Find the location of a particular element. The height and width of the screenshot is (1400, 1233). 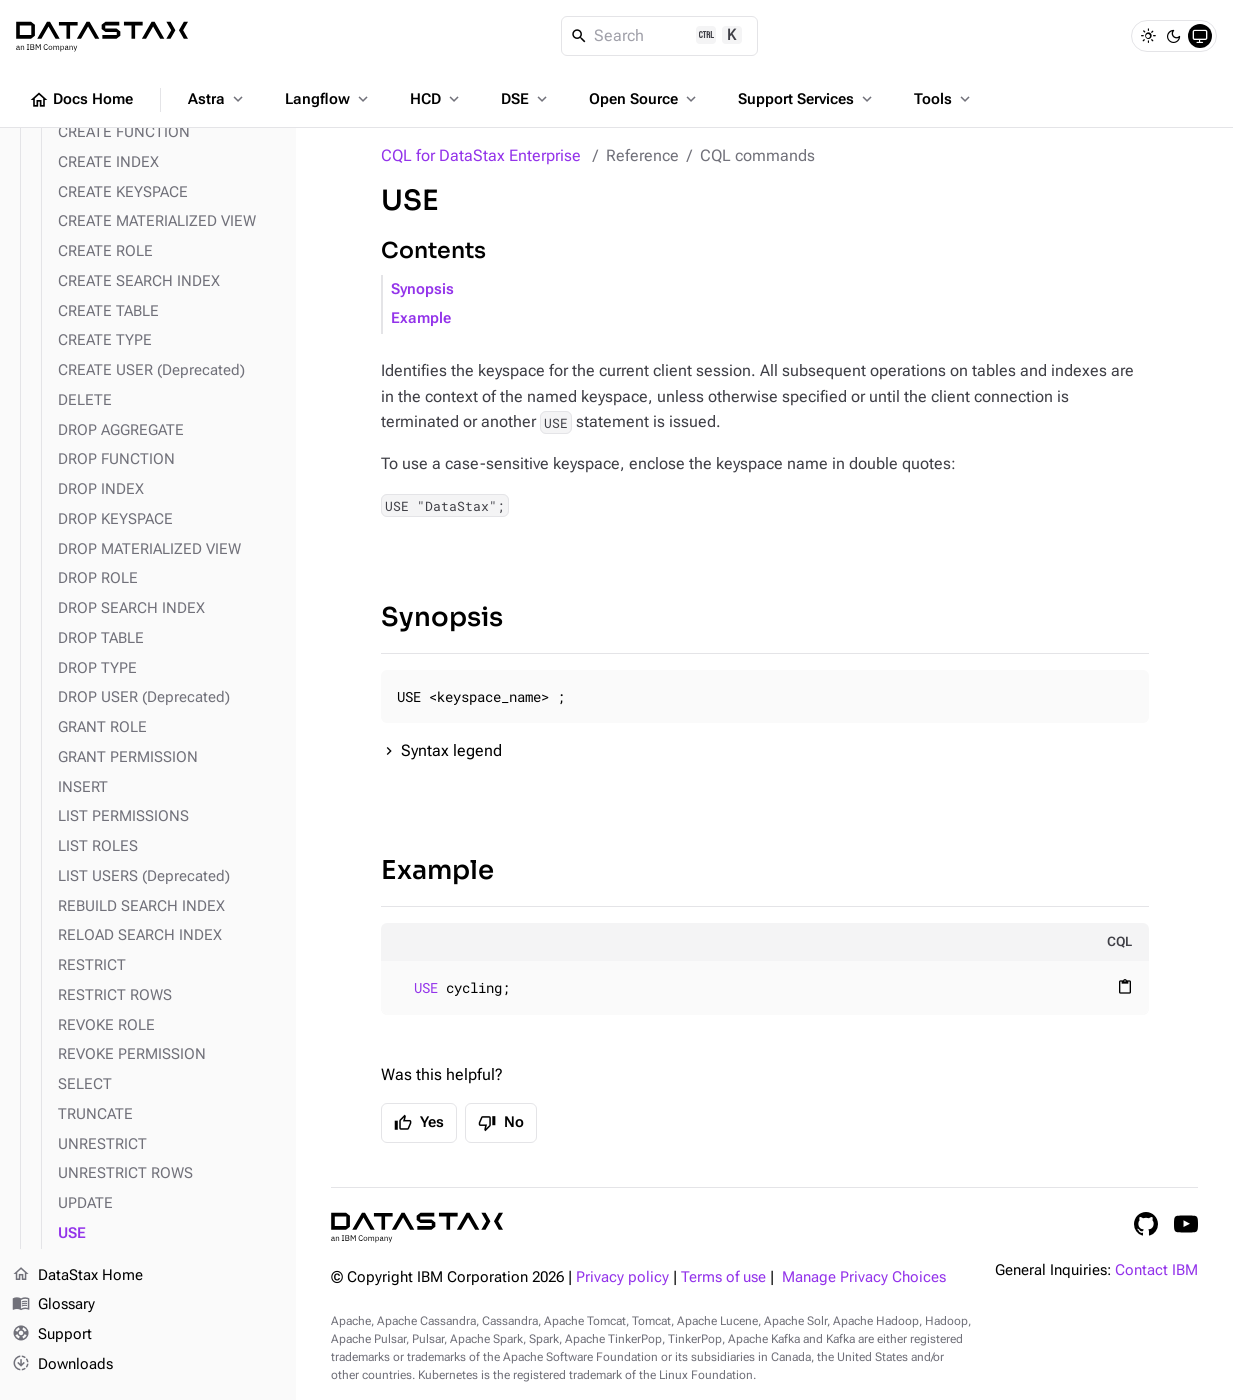

Open Source is located at coordinates (644, 99).